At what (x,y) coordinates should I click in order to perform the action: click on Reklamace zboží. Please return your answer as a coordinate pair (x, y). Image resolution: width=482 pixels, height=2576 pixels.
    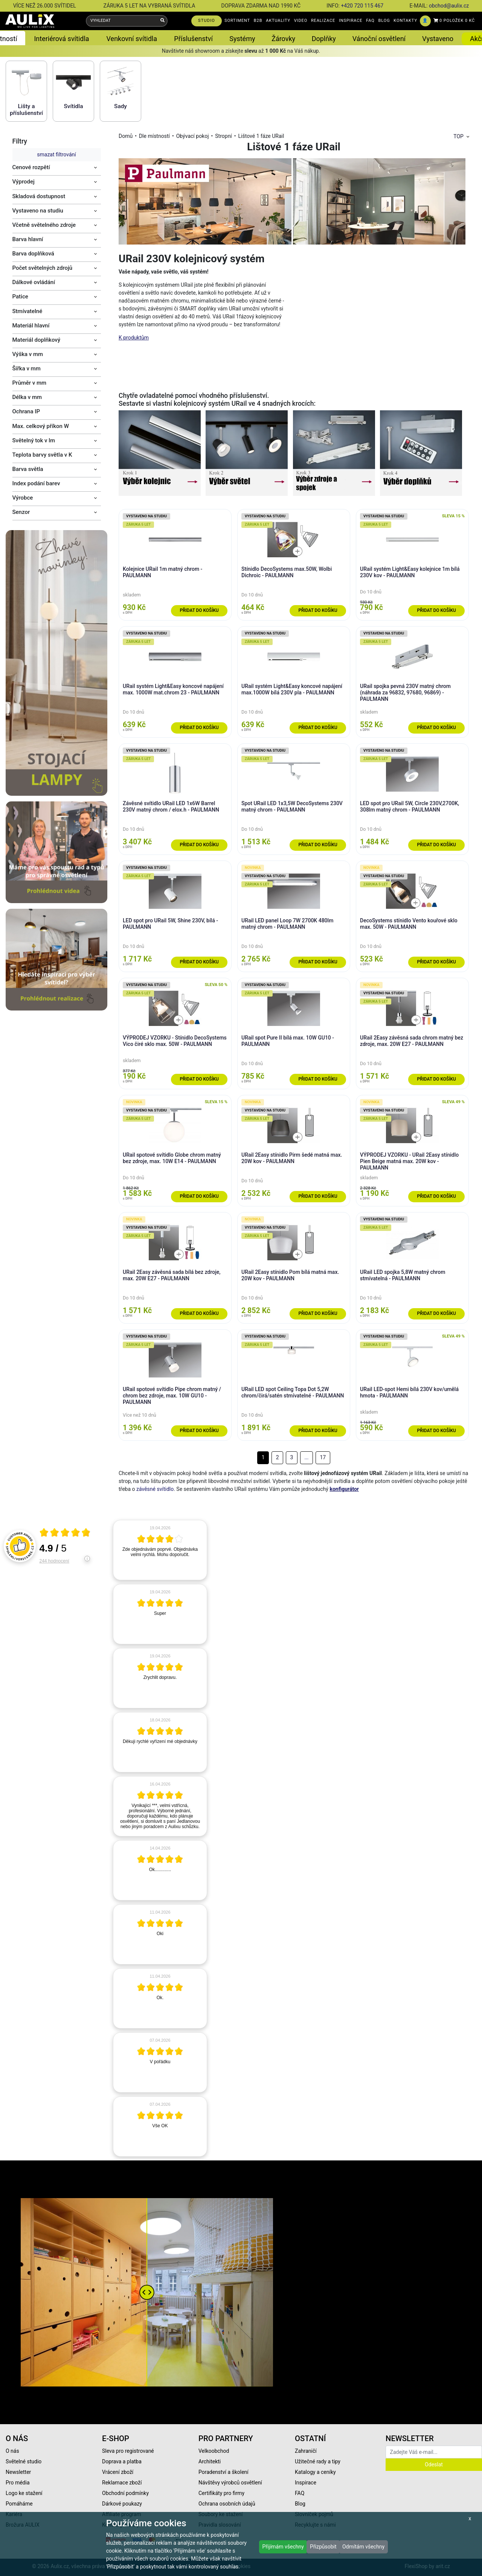
    Looking at the image, I should click on (122, 2483).